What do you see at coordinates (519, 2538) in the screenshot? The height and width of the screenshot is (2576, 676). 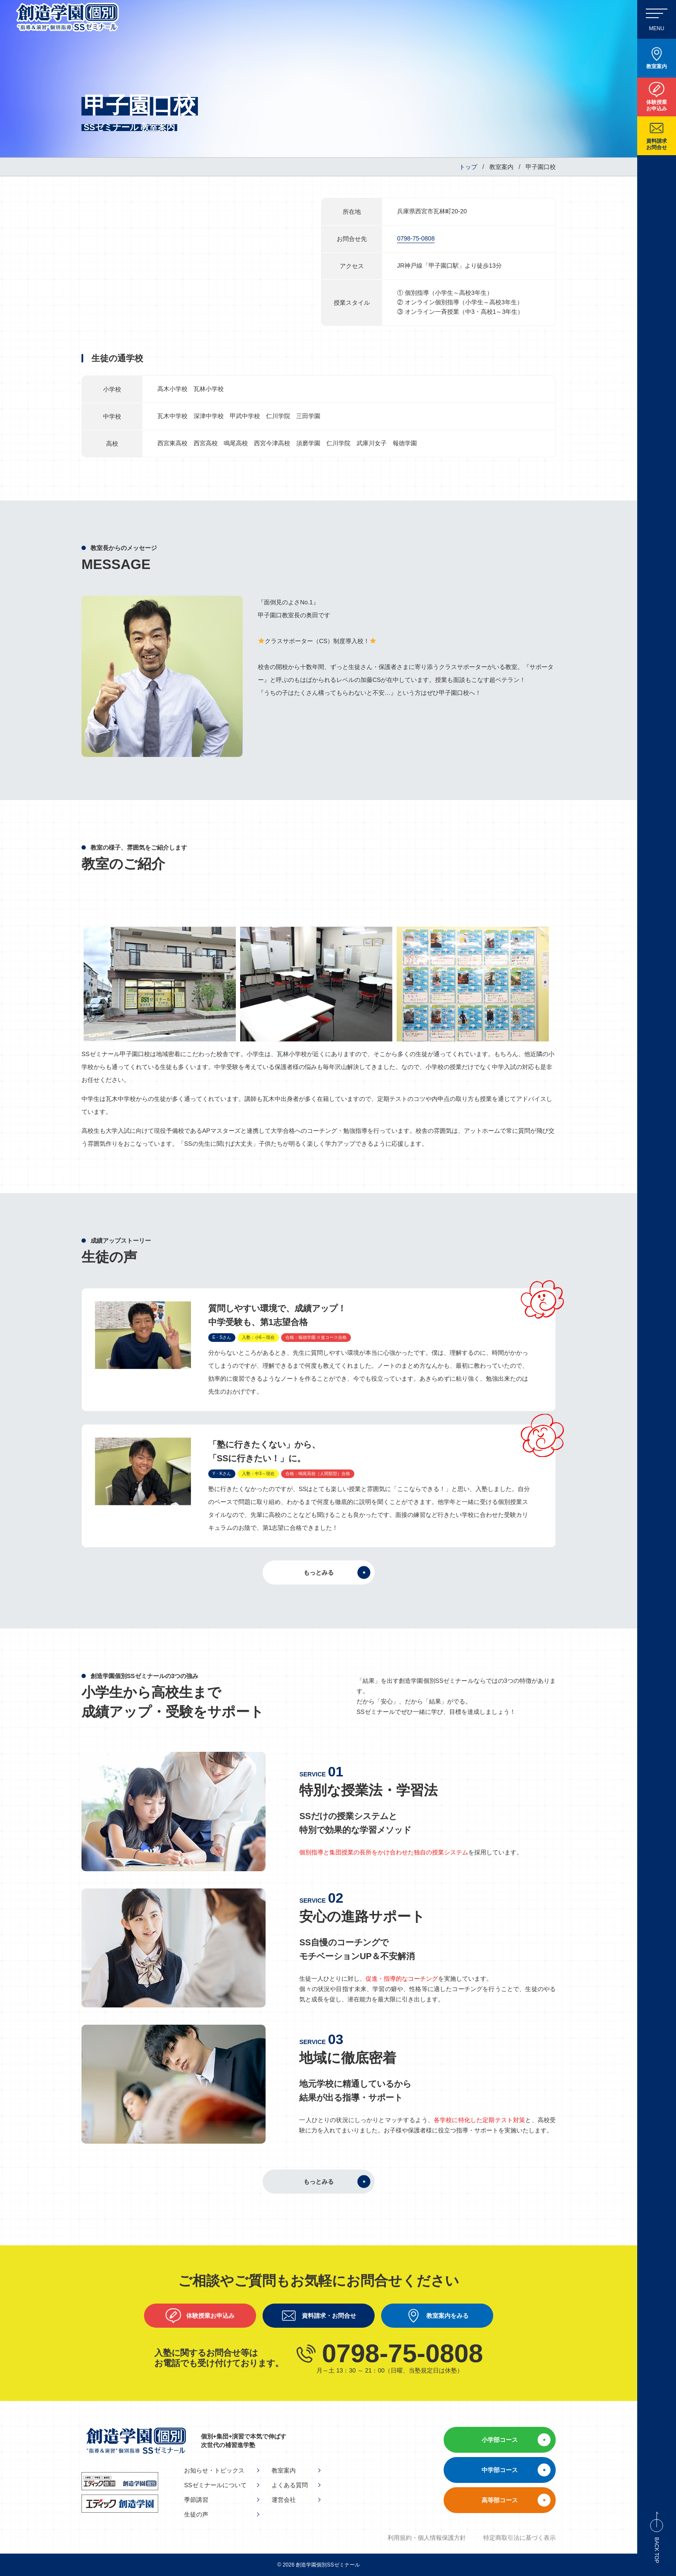 I see `特定商取引法に基づく表示` at bounding box center [519, 2538].